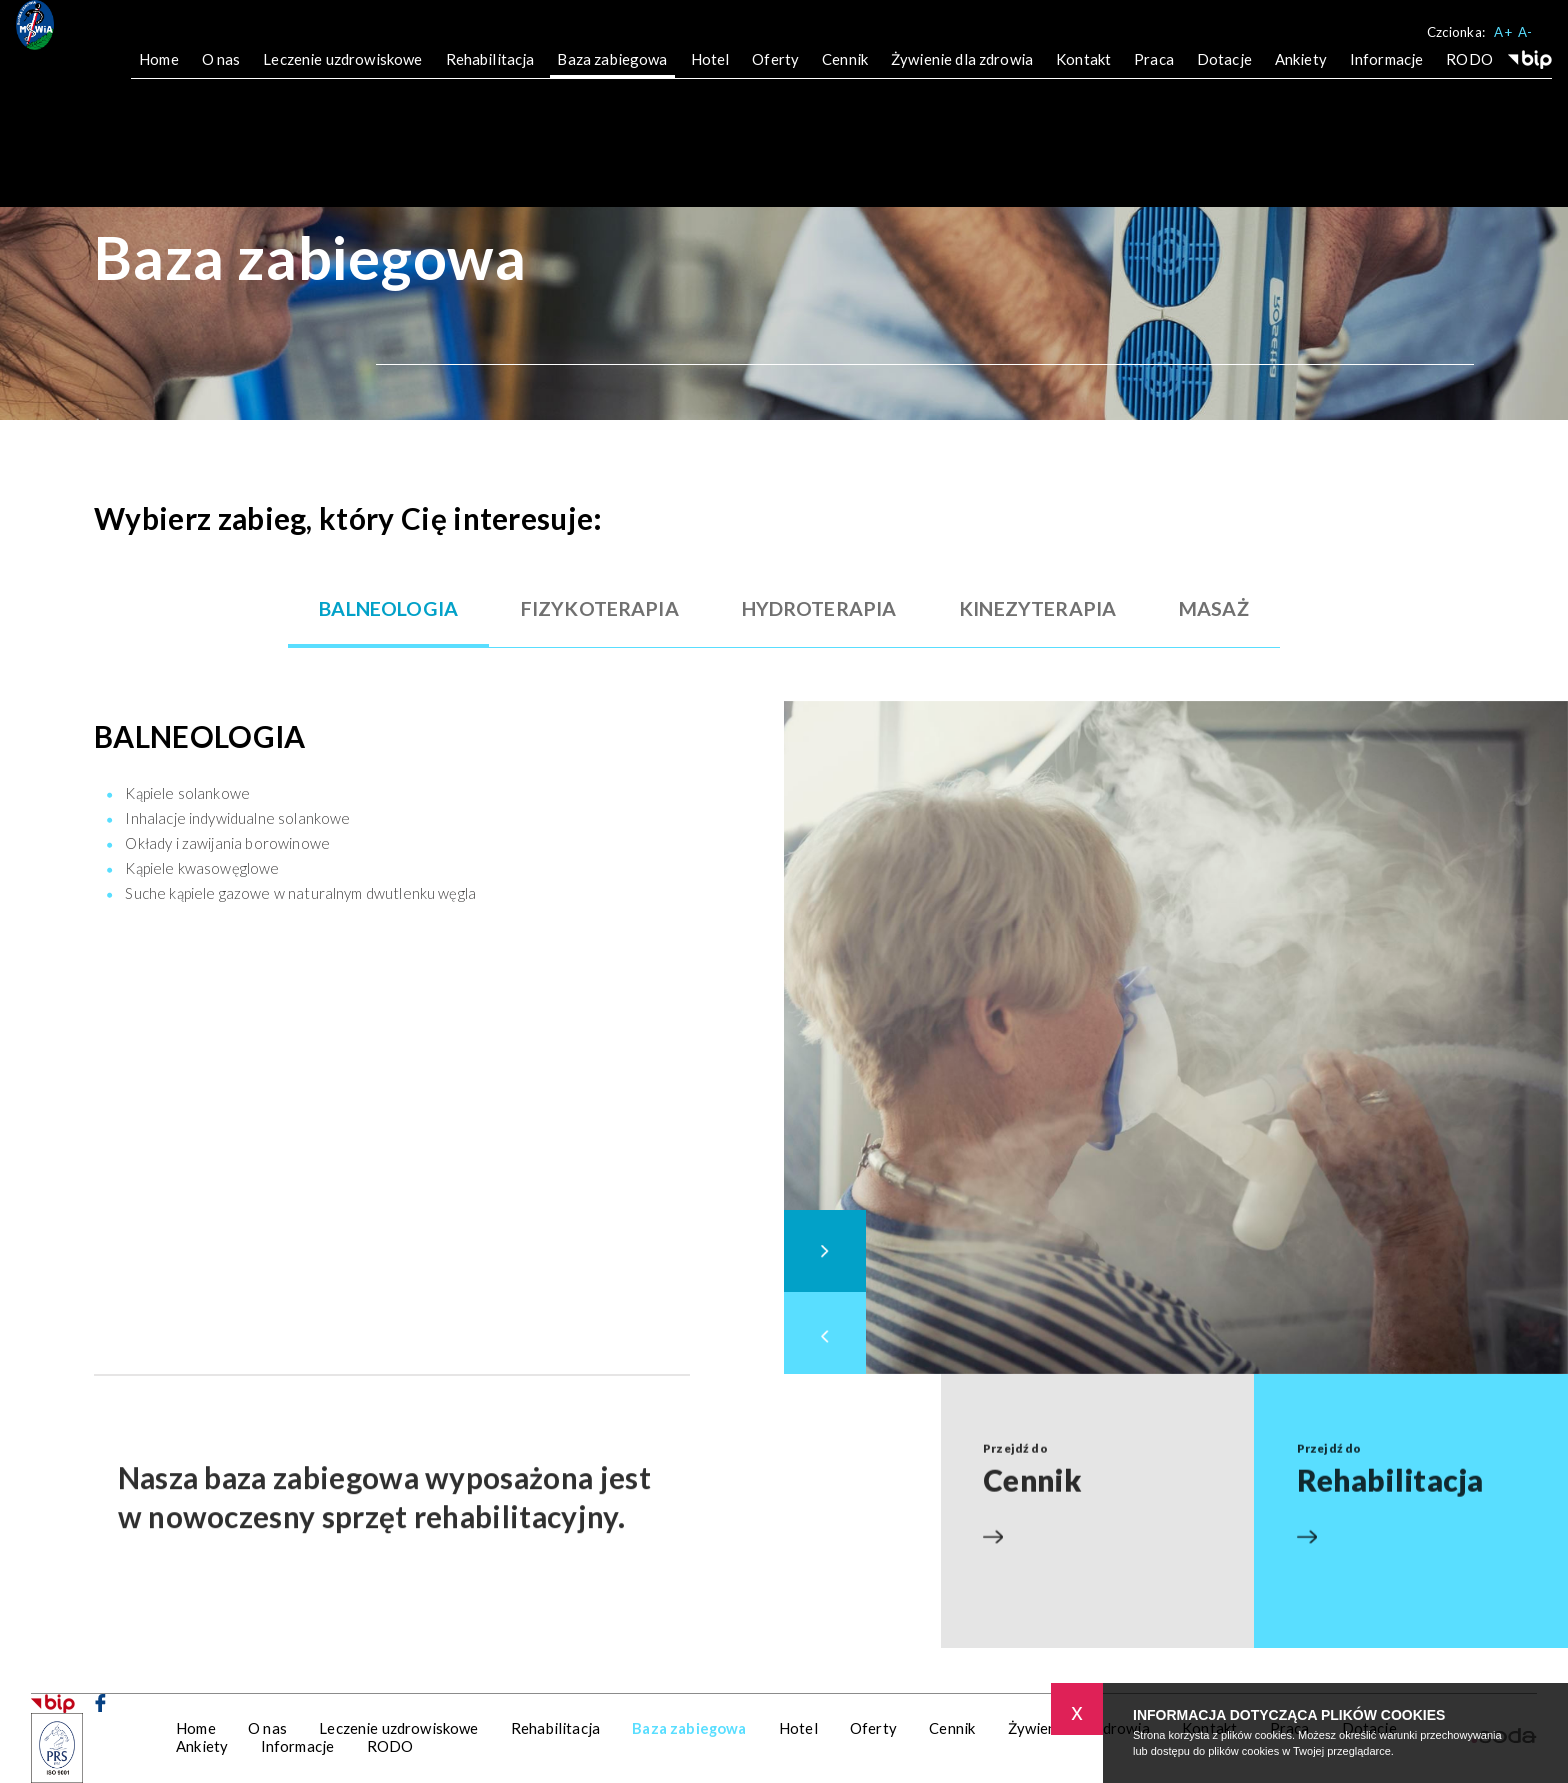 This screenshot has height=1783, width=1568. I want to click on Informacje, so click(1387, 73).